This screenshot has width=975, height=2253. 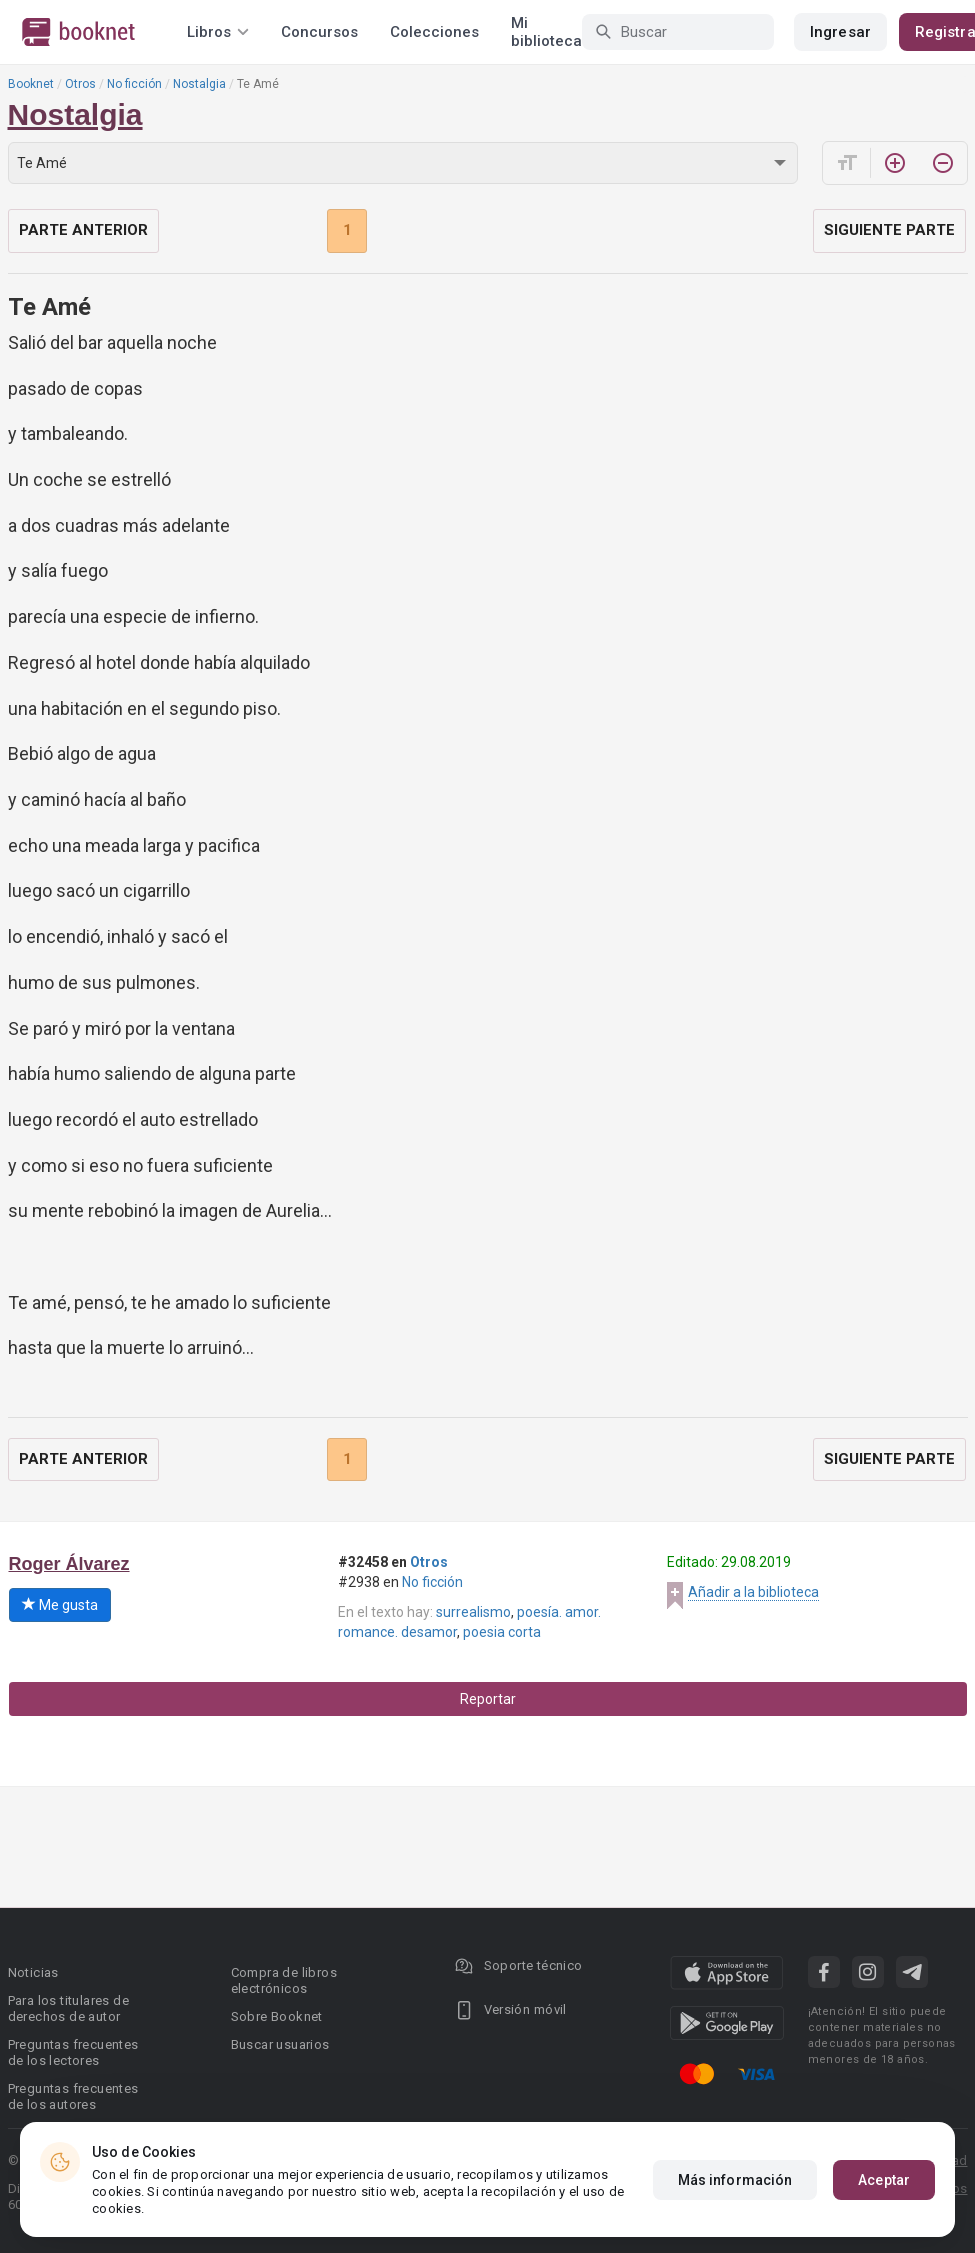 I want to click on Roger Álvarez, so click(x=69, y=1564).